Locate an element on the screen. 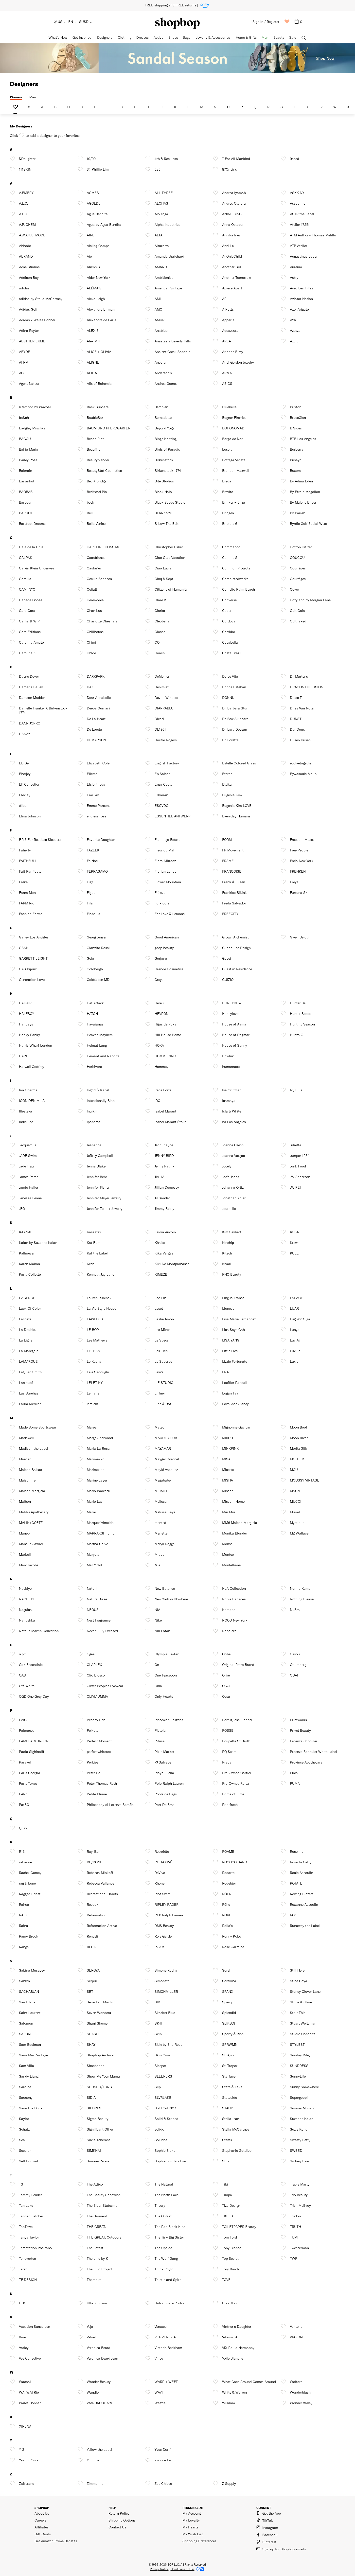 This screenshot has width=355, height=2576. The Latest is located at coordinates (95, 2248).